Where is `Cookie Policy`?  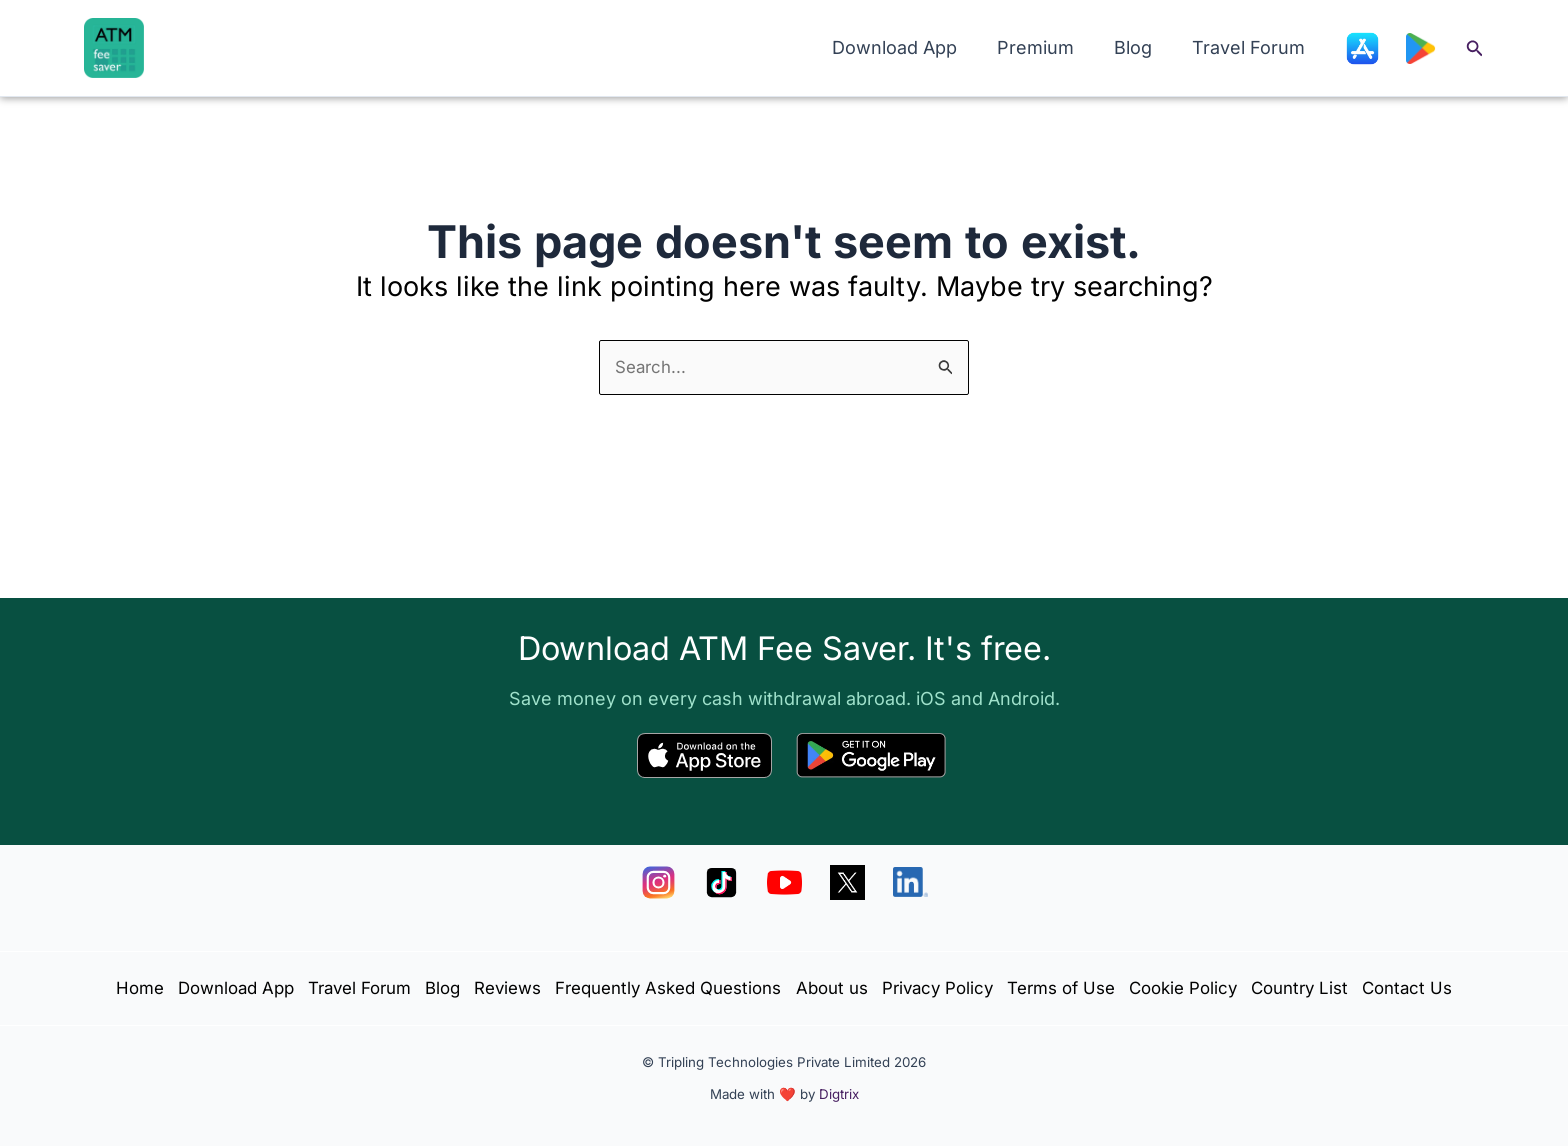
Cookie Policy is located at coordinates (1353, 933).